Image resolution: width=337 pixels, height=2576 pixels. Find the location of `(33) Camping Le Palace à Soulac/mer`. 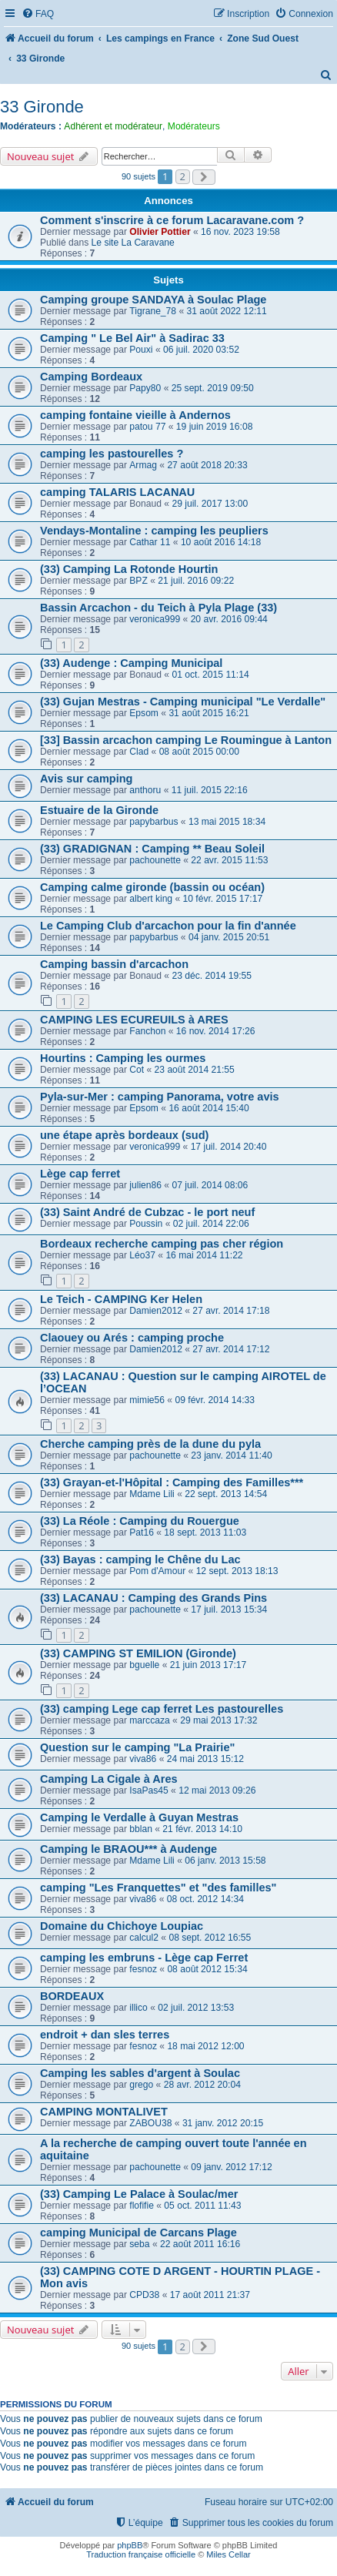

(33) Camping Le Palace à Soulac/mer is located at coordinates (139, 2194).